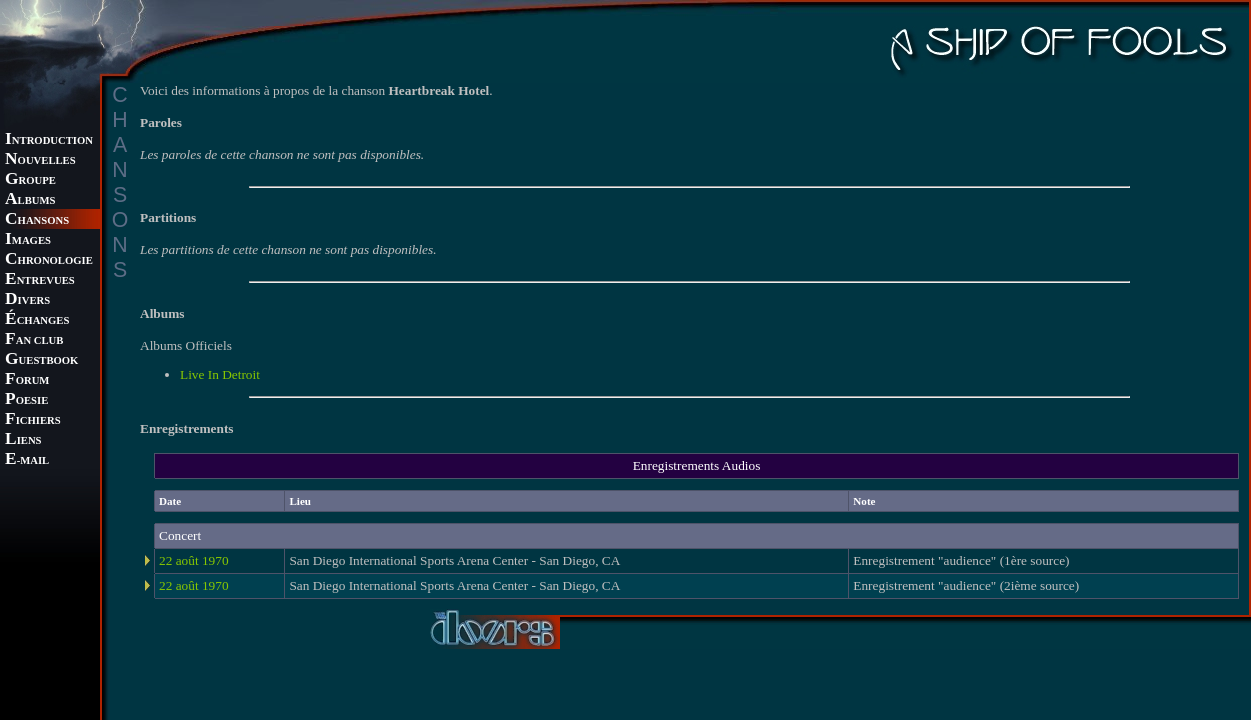  Describe the element at coordinates (23, 440) in the screenshot. I see `IENS` at that location.